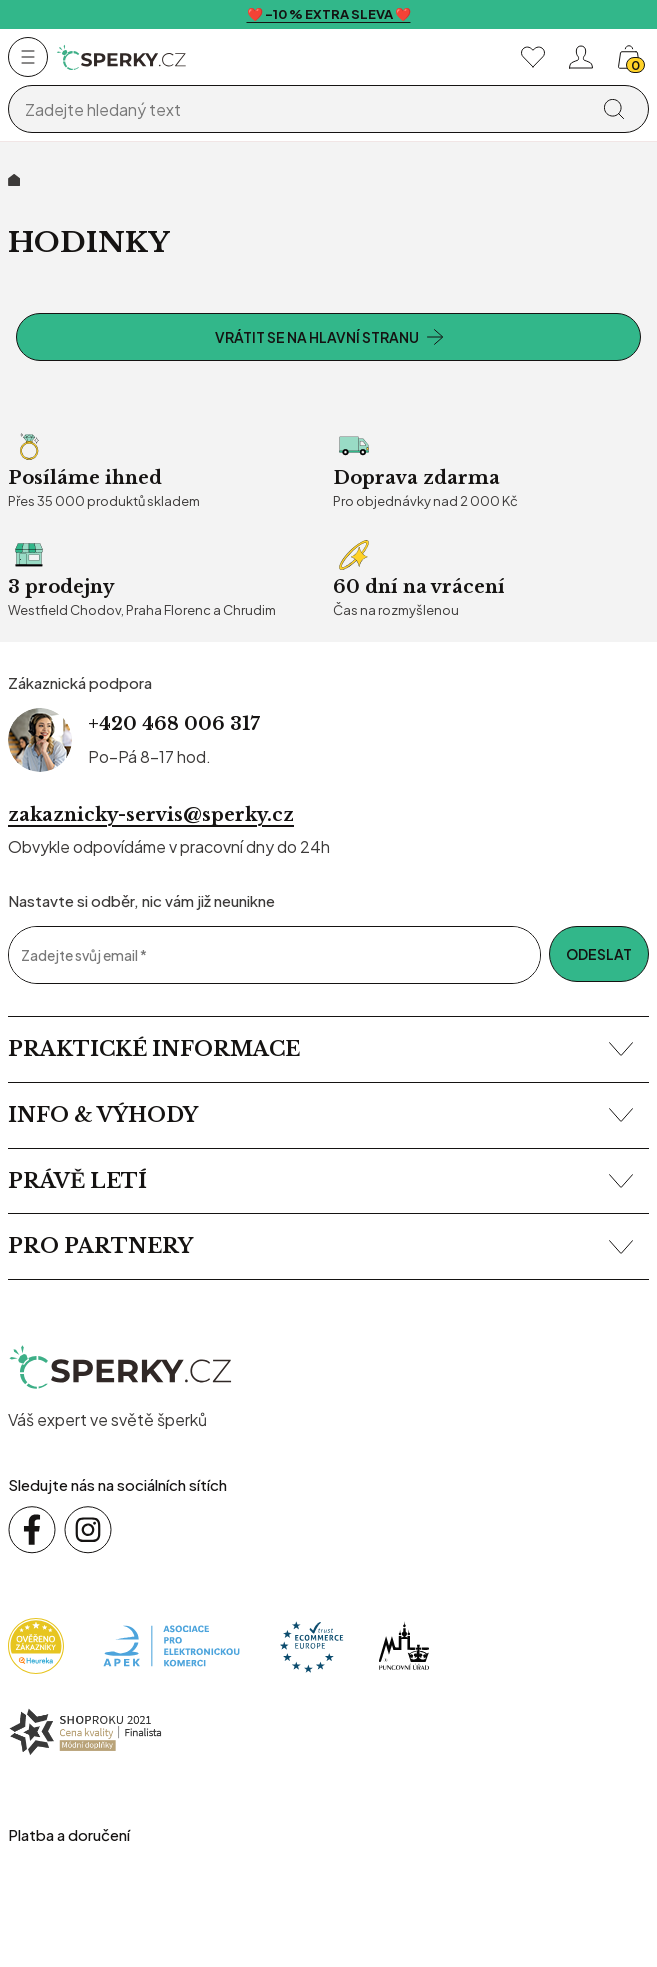 The image size is (657, 1967). Describe the element at coordinates (171, 1644) in the screenshot. I see `[Apek]` at that location.